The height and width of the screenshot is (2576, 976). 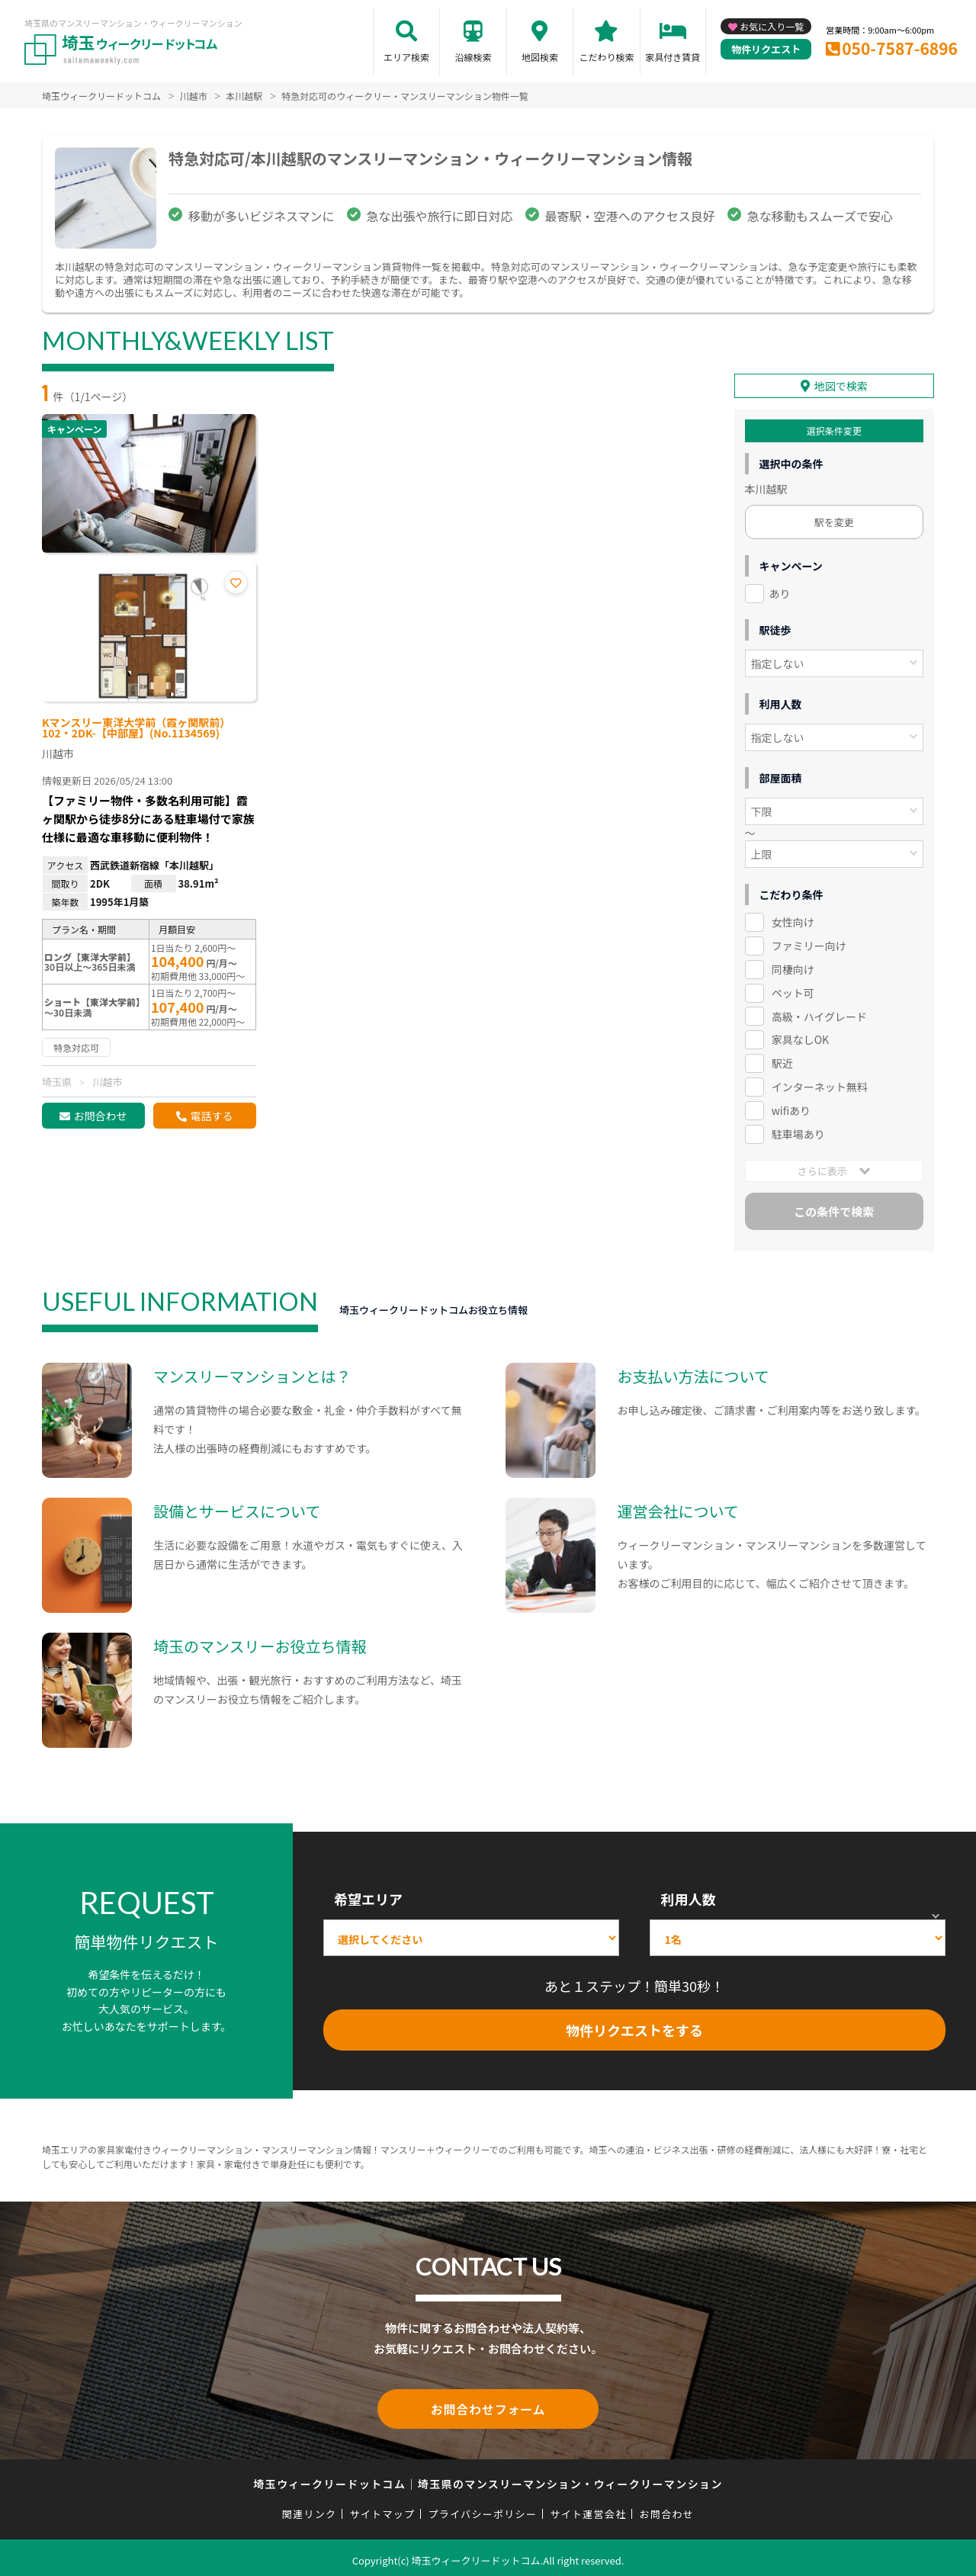 I want to click on 希望エリア, so click(x=368, y=1896).